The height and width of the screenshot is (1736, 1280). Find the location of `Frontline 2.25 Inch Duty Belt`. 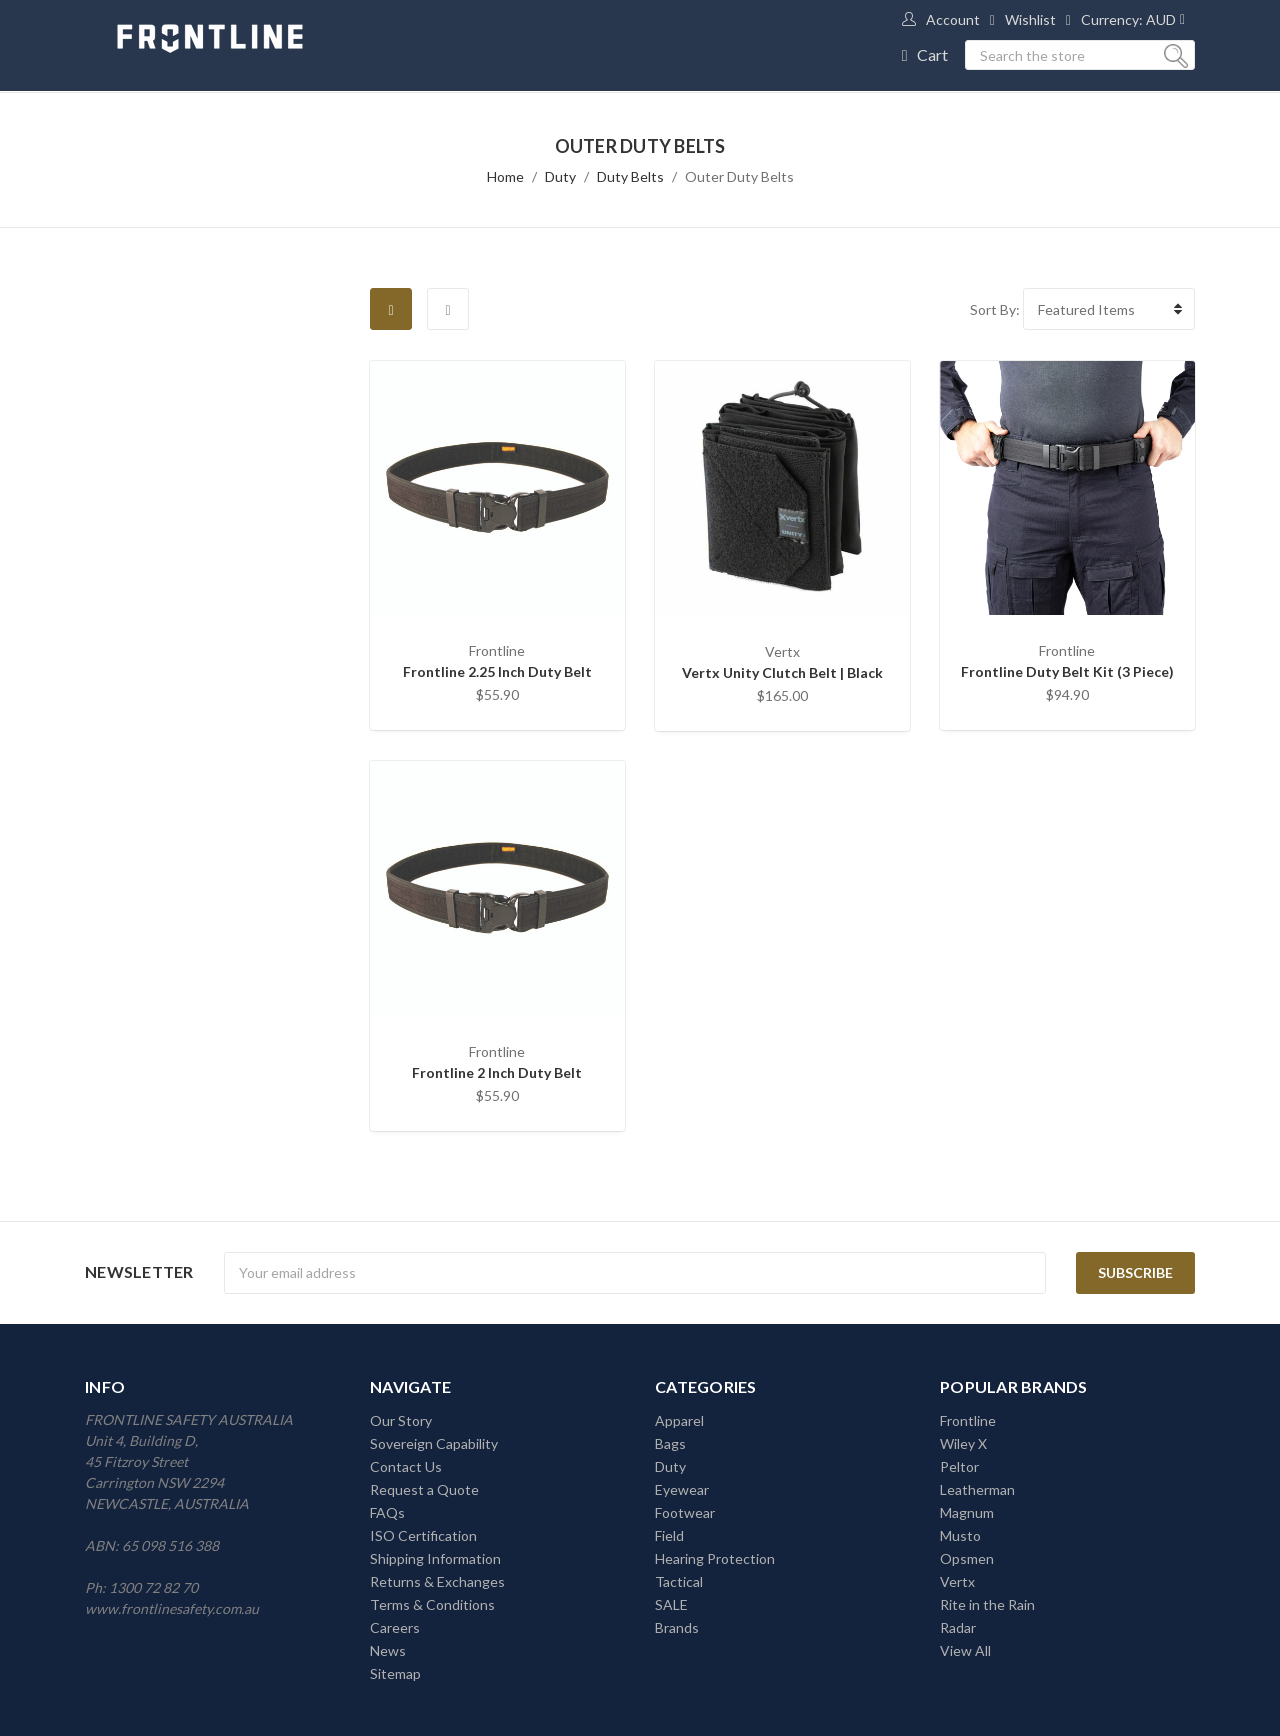

Frontline 2.25 Inch Duty Belt is located at coordinates (497, 671).